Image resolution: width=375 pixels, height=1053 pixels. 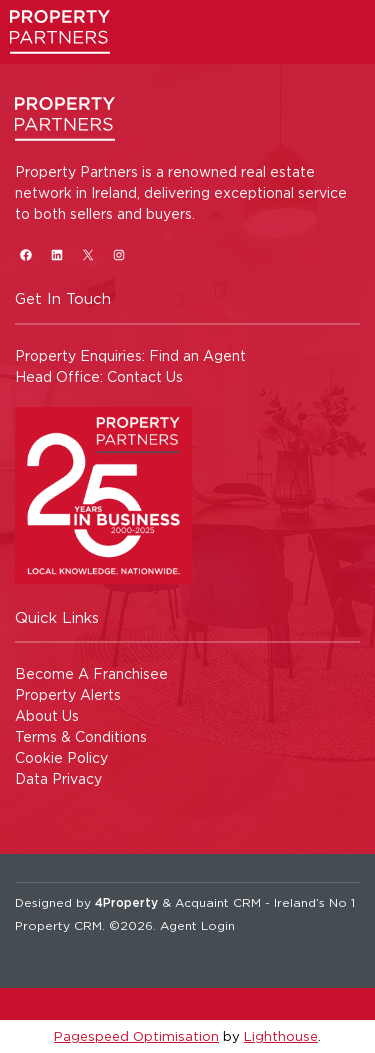 What do you see at coordinates (118, 254) in the screenshot?
I see `[Instagram]` at bounding box center [118, 254].